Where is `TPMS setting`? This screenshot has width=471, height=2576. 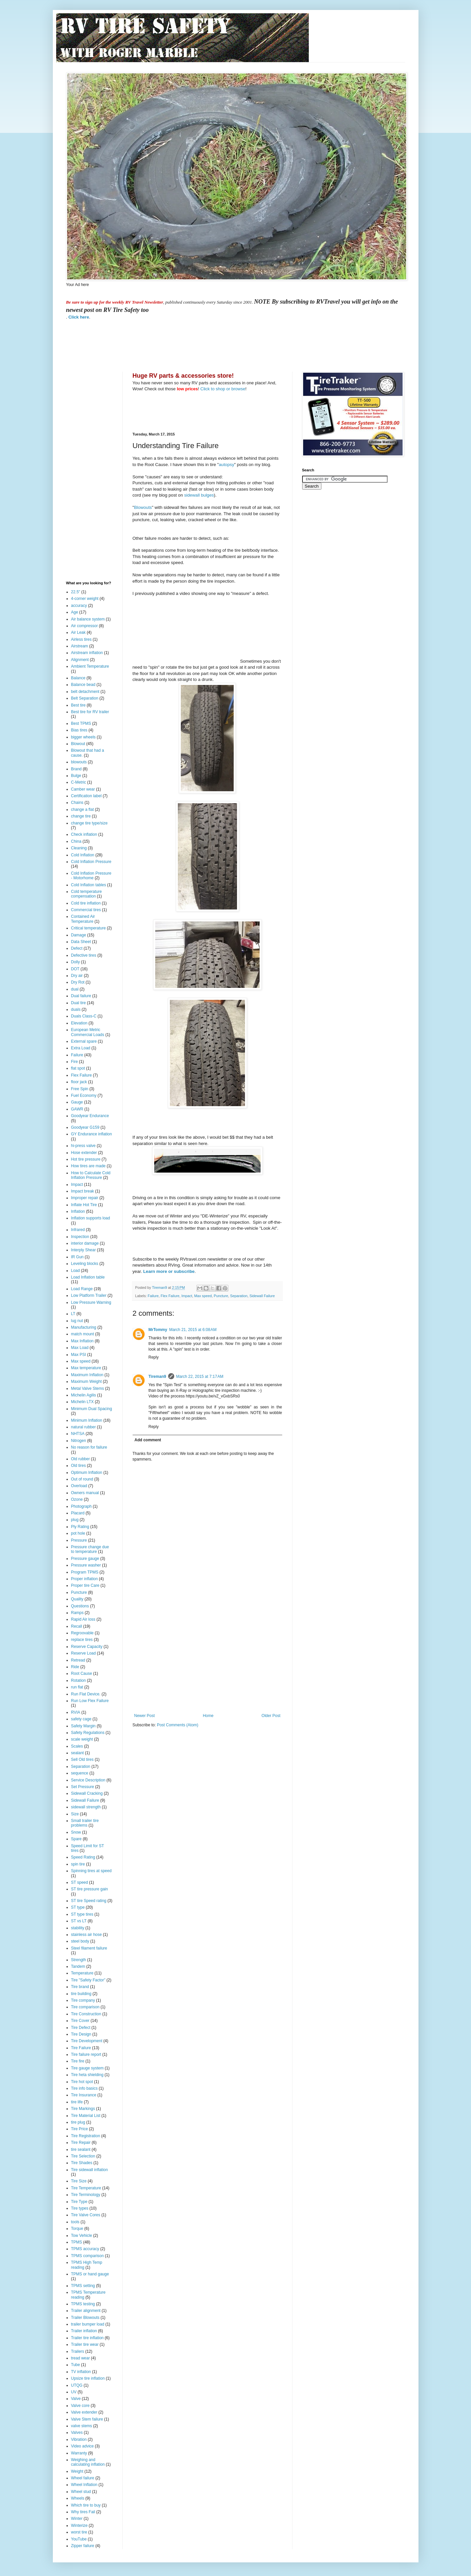
TPMS setting is located at coordinates (83, 2285).